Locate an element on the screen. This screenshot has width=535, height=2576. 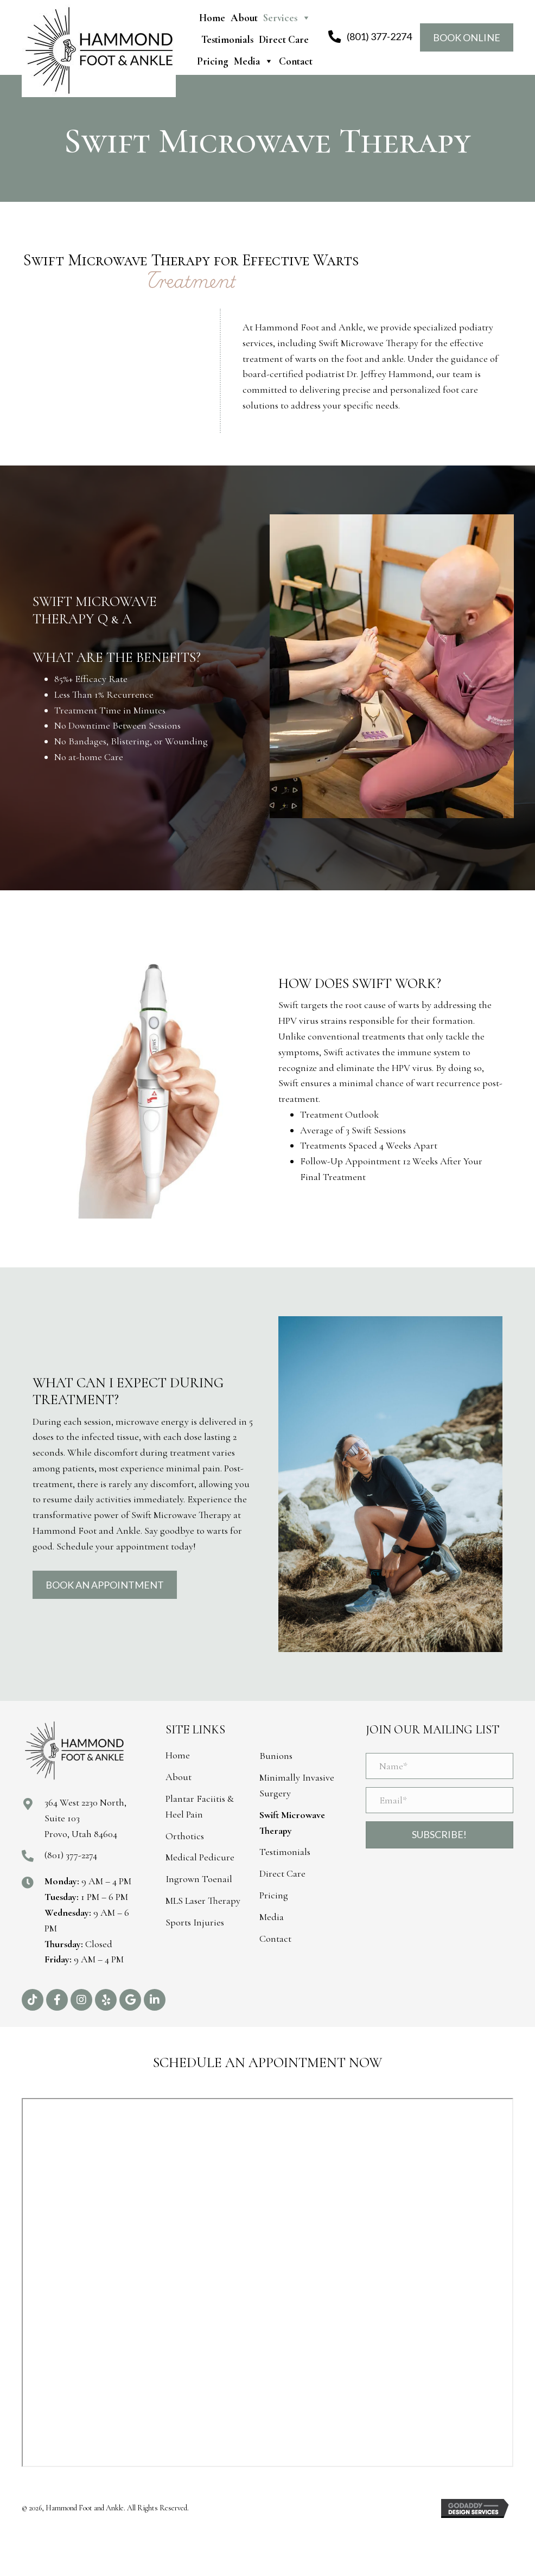
Pricing is located at coordinates (212, 61).